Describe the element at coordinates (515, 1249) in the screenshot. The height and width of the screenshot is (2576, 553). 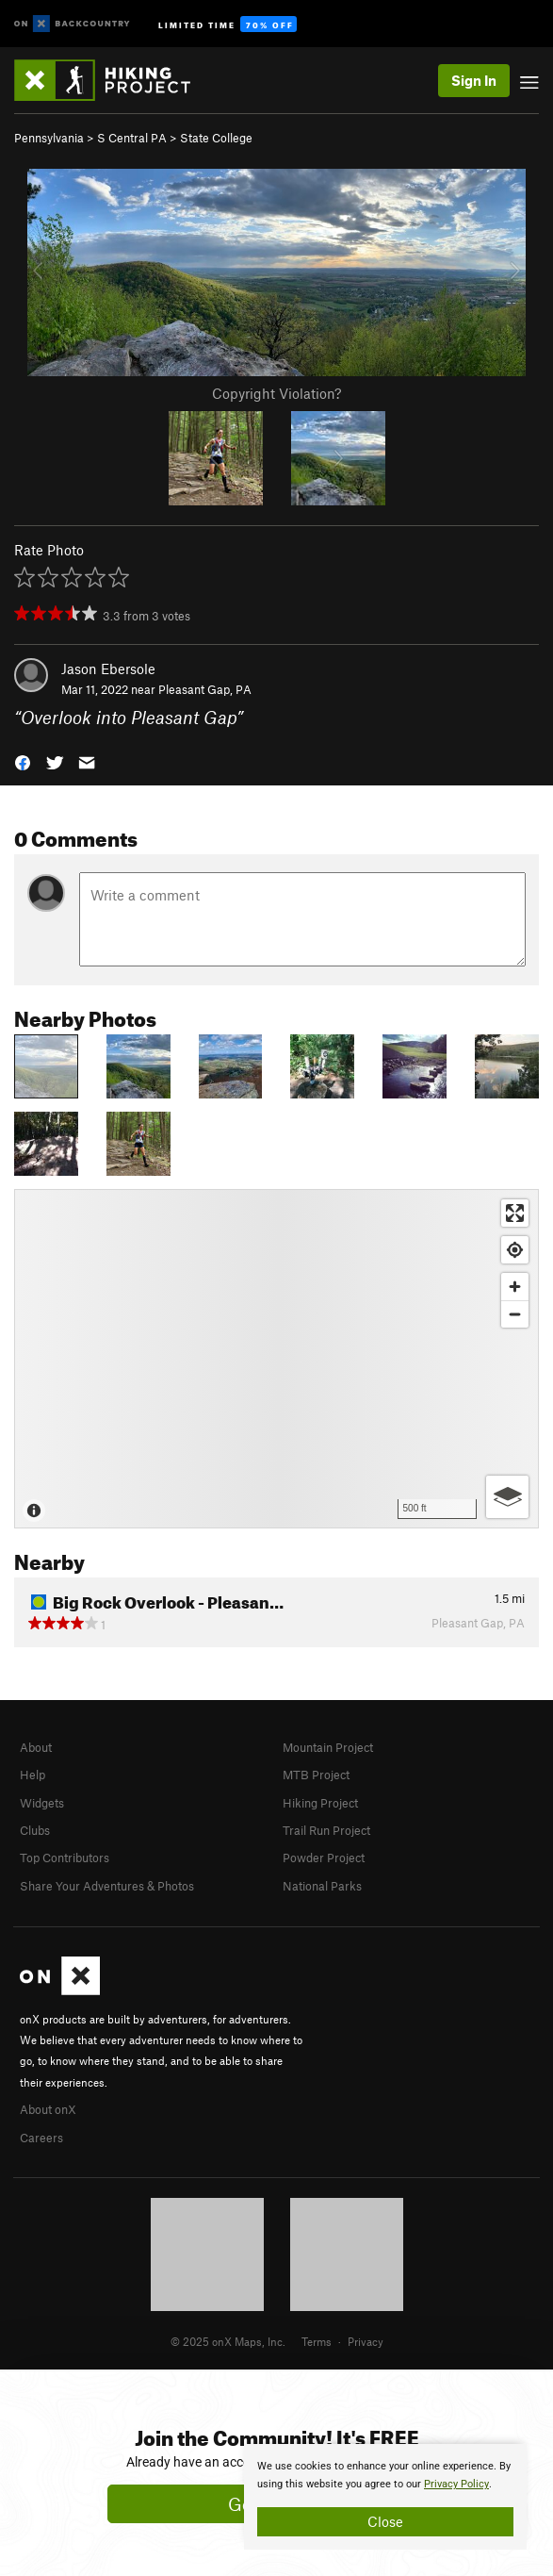
I see `[Find my location]` at that location.